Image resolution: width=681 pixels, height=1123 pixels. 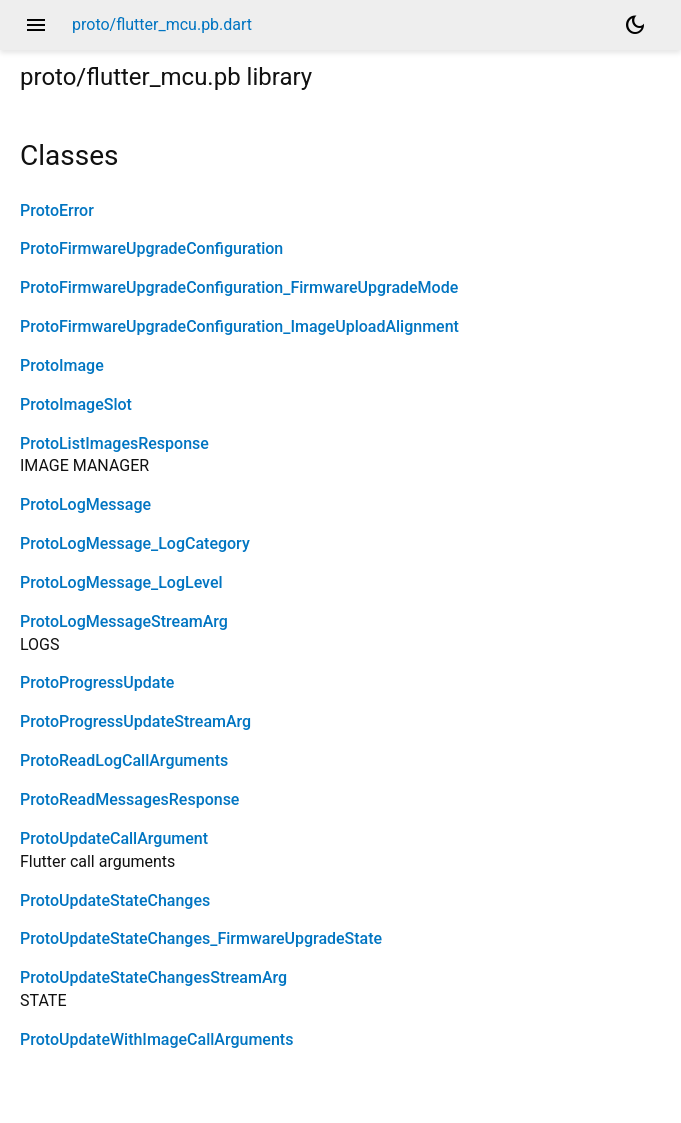 I want to click on ProtoUpdateStateChanges, so click(x=115, y=900).